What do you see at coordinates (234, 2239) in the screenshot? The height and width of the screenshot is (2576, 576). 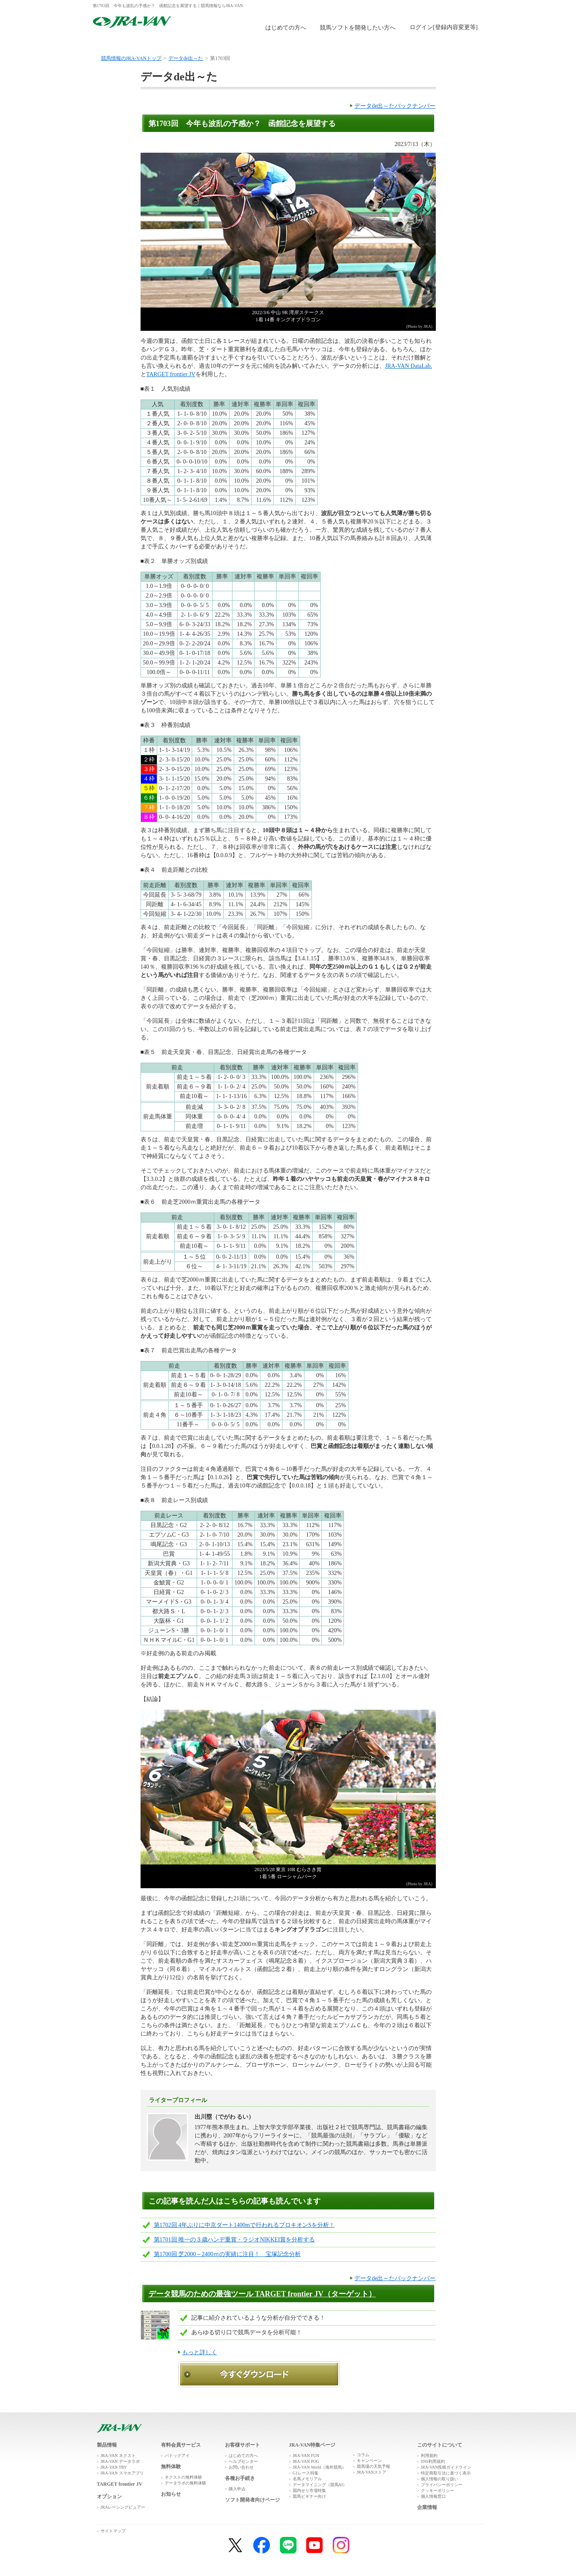 I see `第1701回 唯一の３歳ハンデ重賞・ラジオNIKKEI賞を分析する` at bounding box center [234, 2239].